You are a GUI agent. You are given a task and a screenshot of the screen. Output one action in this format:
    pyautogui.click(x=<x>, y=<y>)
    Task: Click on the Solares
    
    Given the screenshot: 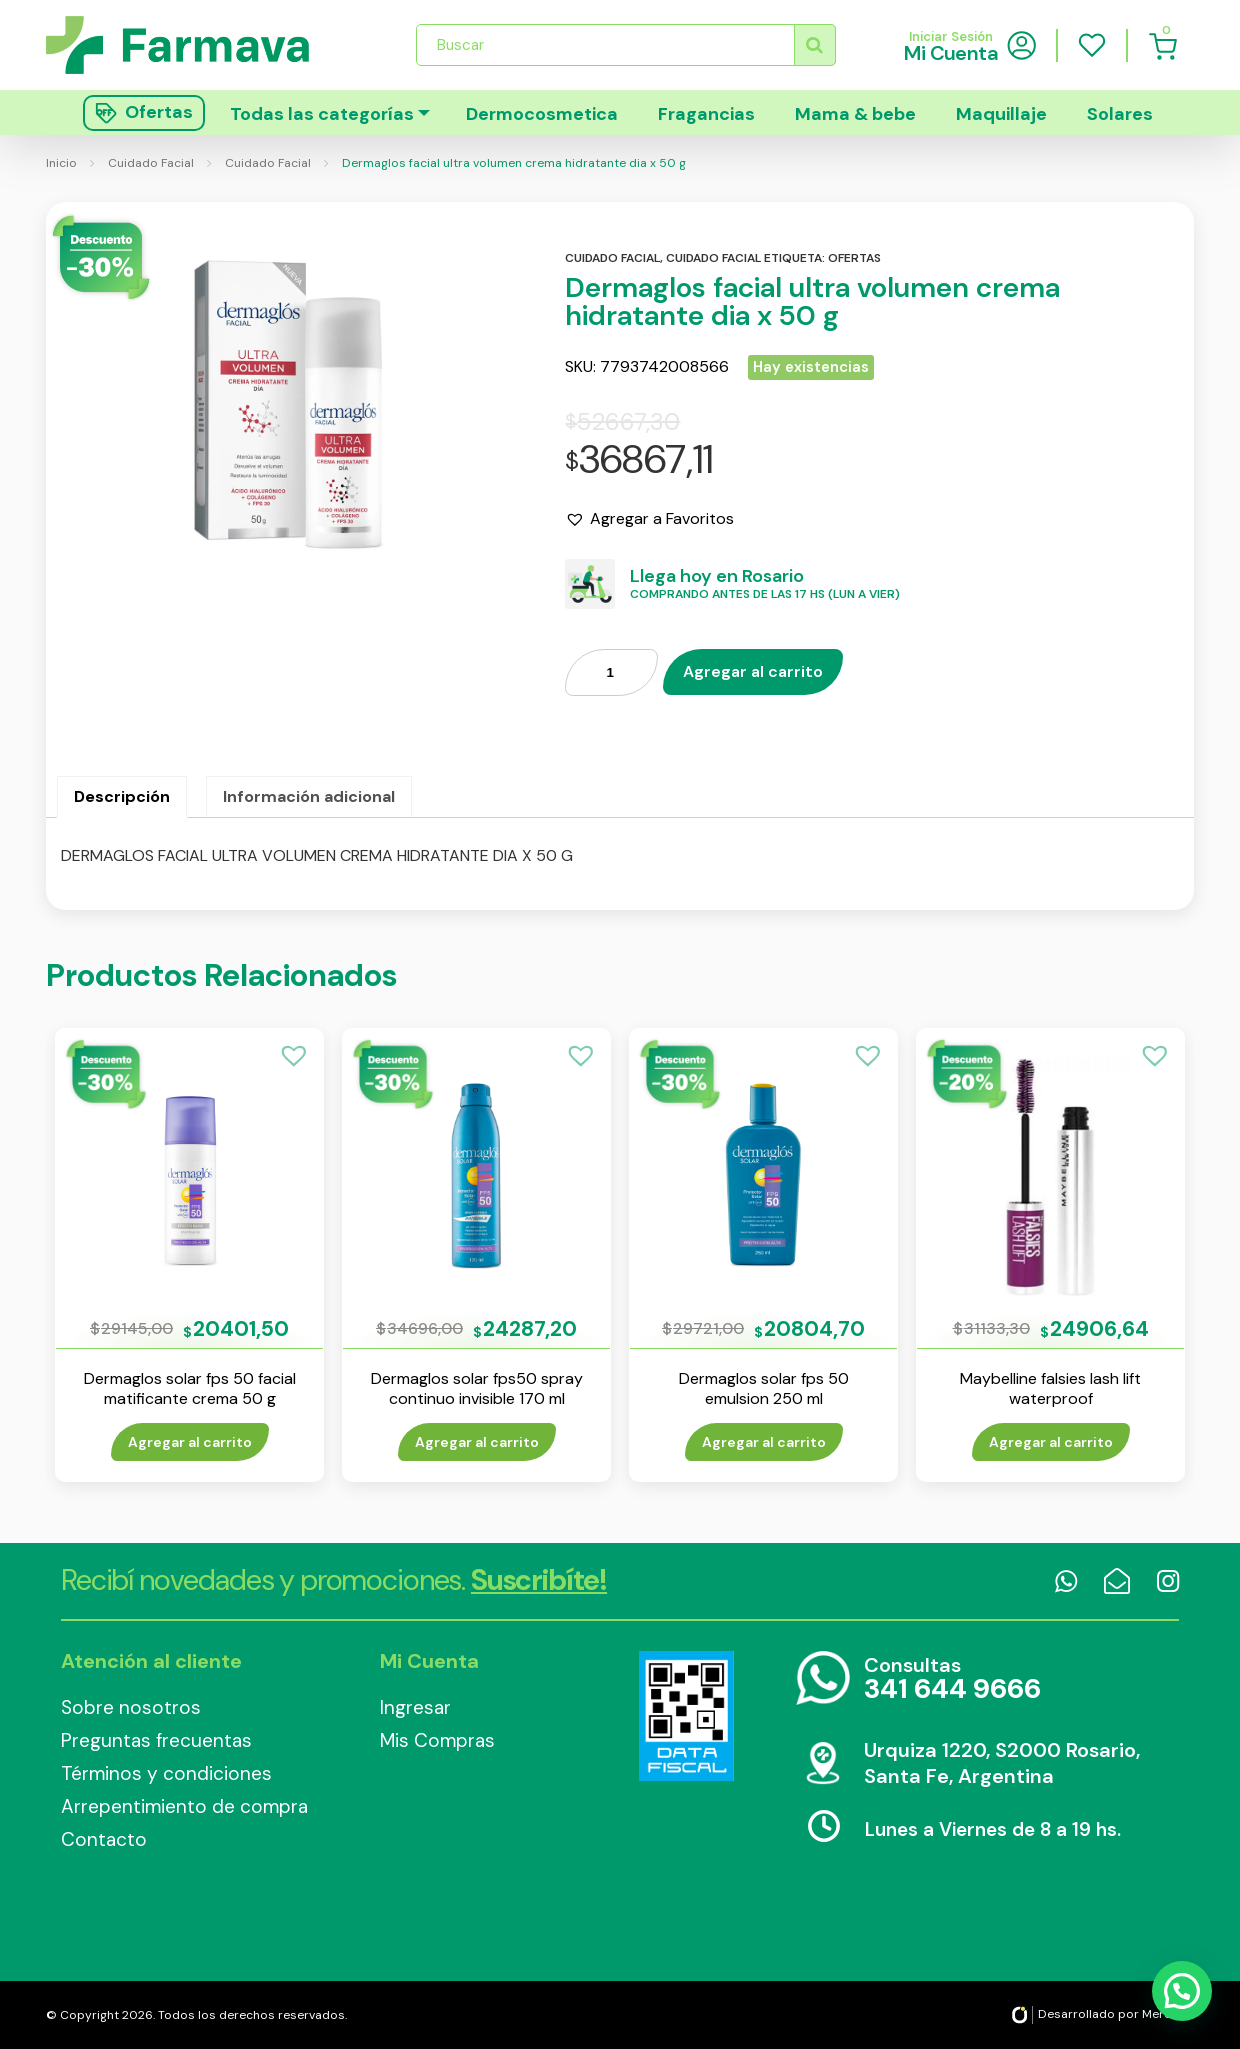 What is the action you would take?
    pyautogui.click(x=1120, y=114)
    